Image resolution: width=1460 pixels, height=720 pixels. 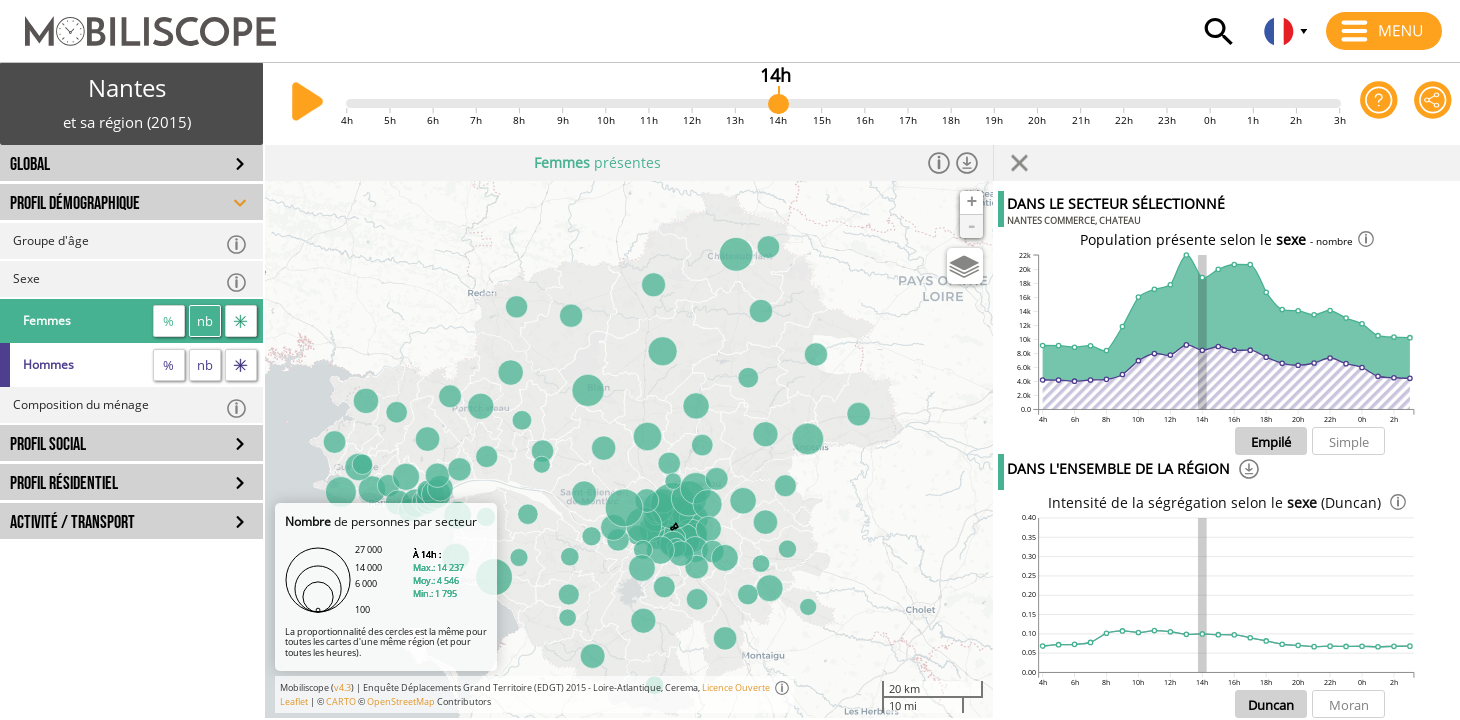 What do you see at coordinates (967, 163) in the screenshot?
I see `[Télécharger les données]` at bounding box center [967, 163].